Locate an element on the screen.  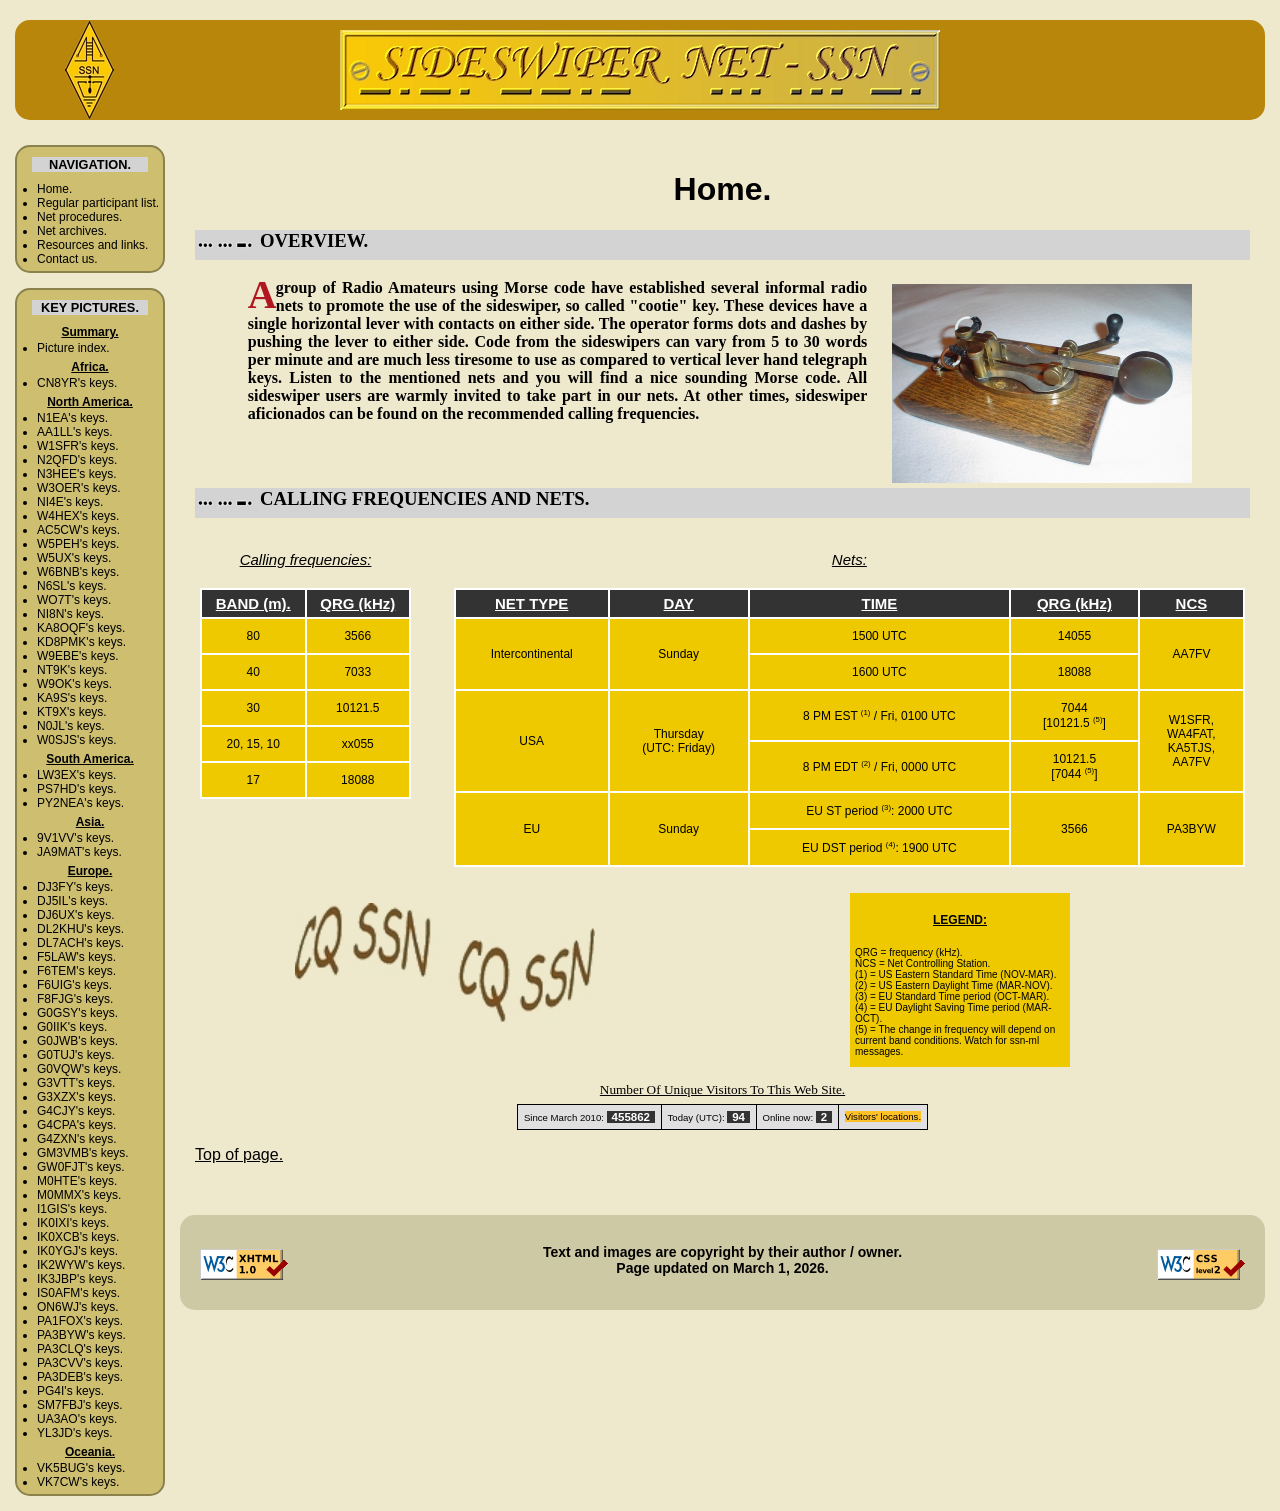
G4ZXN's keys. is located at coordinates (77, 1139).